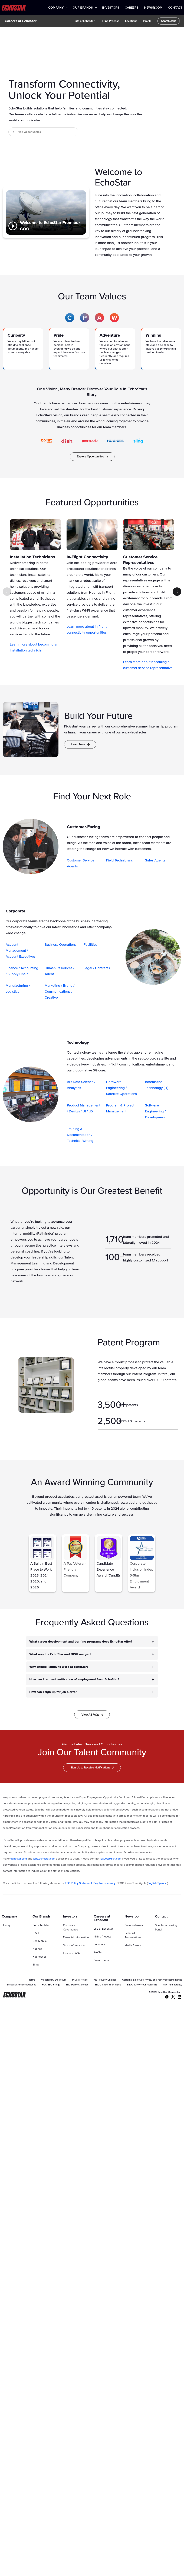 This screenshot has width=184, height=2576. Describe the element at coordinates (35, 1933) in the screenshot. I see `DISH [Go to DISH]` at that location.